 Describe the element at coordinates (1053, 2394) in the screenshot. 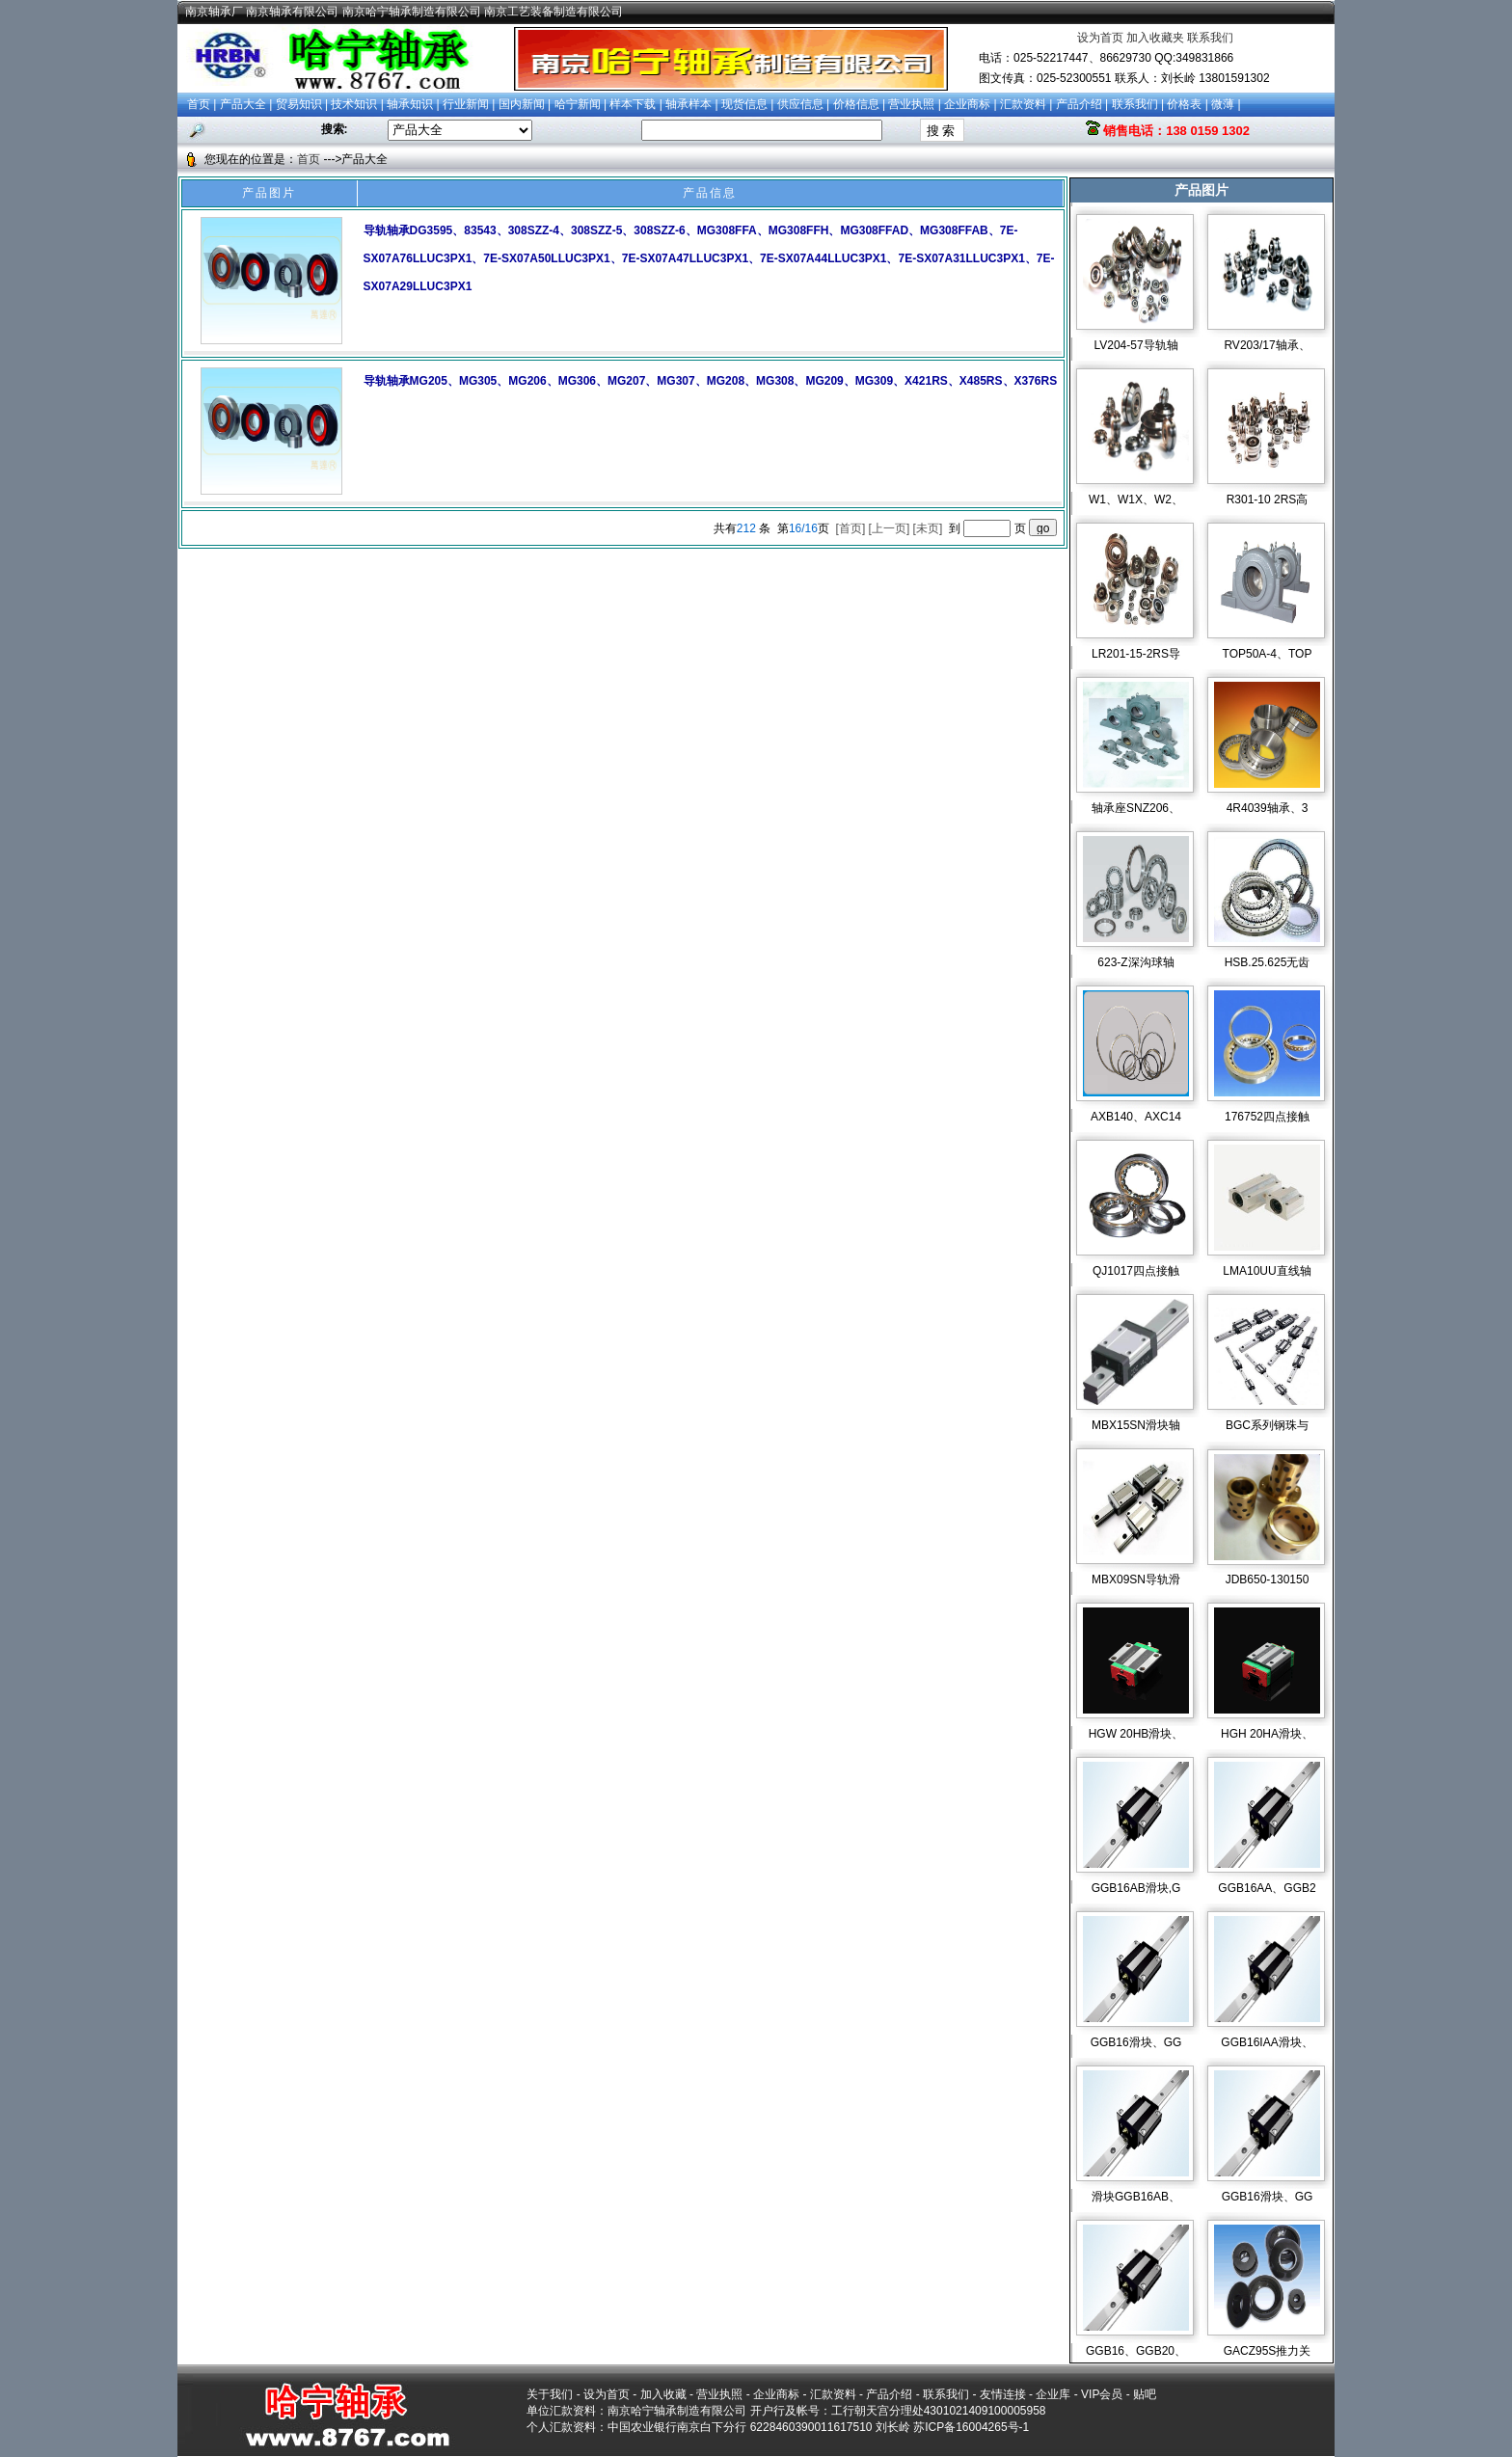

I see `企业库` at that location.